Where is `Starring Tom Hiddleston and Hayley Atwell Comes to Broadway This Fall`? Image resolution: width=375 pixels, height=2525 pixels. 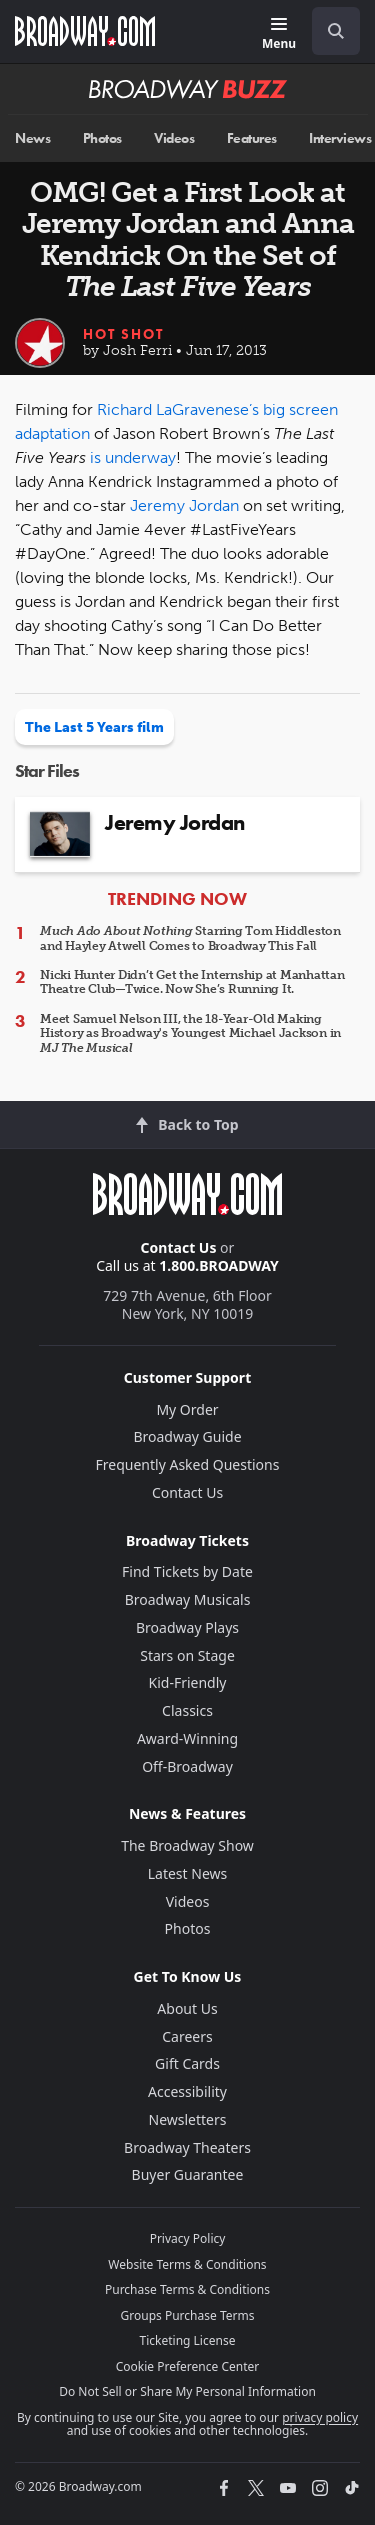 Starring Tom Hiddleston and Hayley Atwell Comes to Broadway This Fall is located at coordinates (190, 938).